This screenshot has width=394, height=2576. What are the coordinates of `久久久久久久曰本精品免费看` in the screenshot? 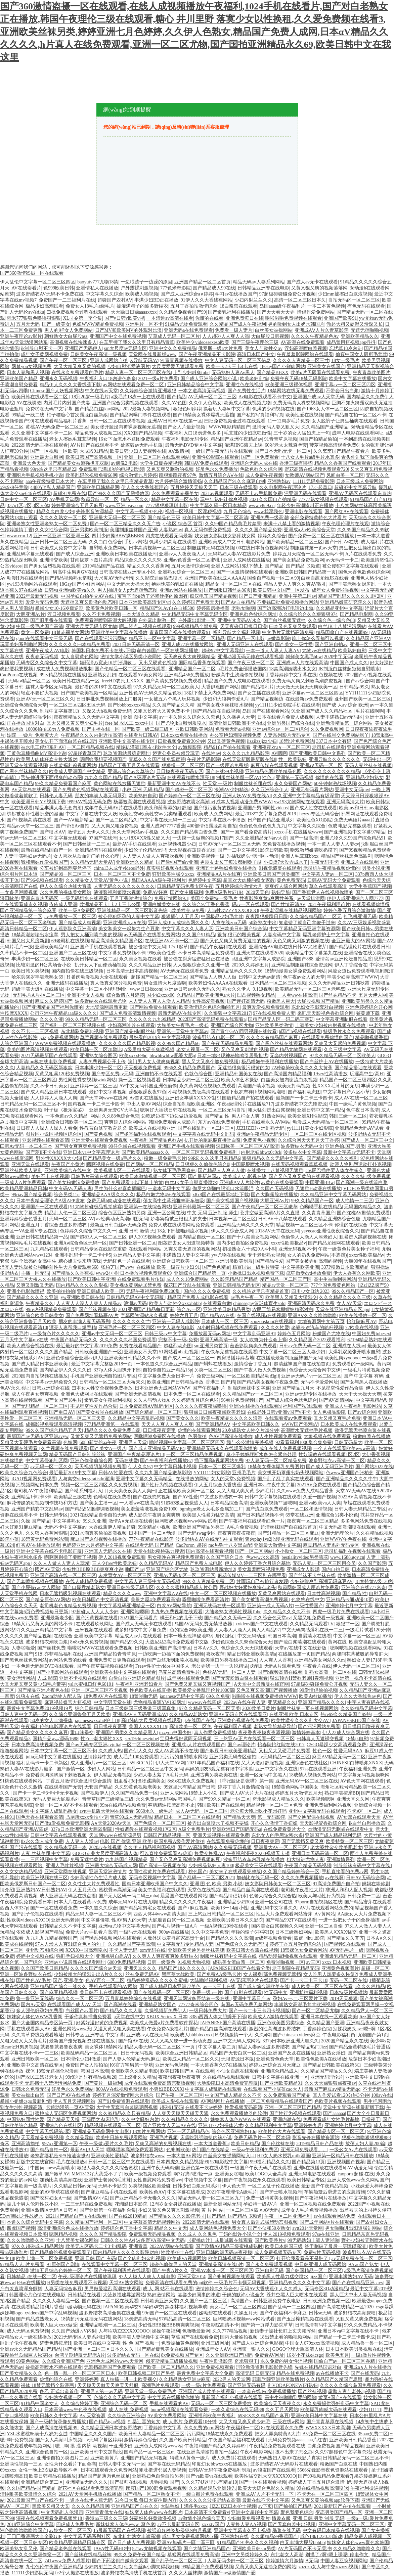 It's located at (79, 644).